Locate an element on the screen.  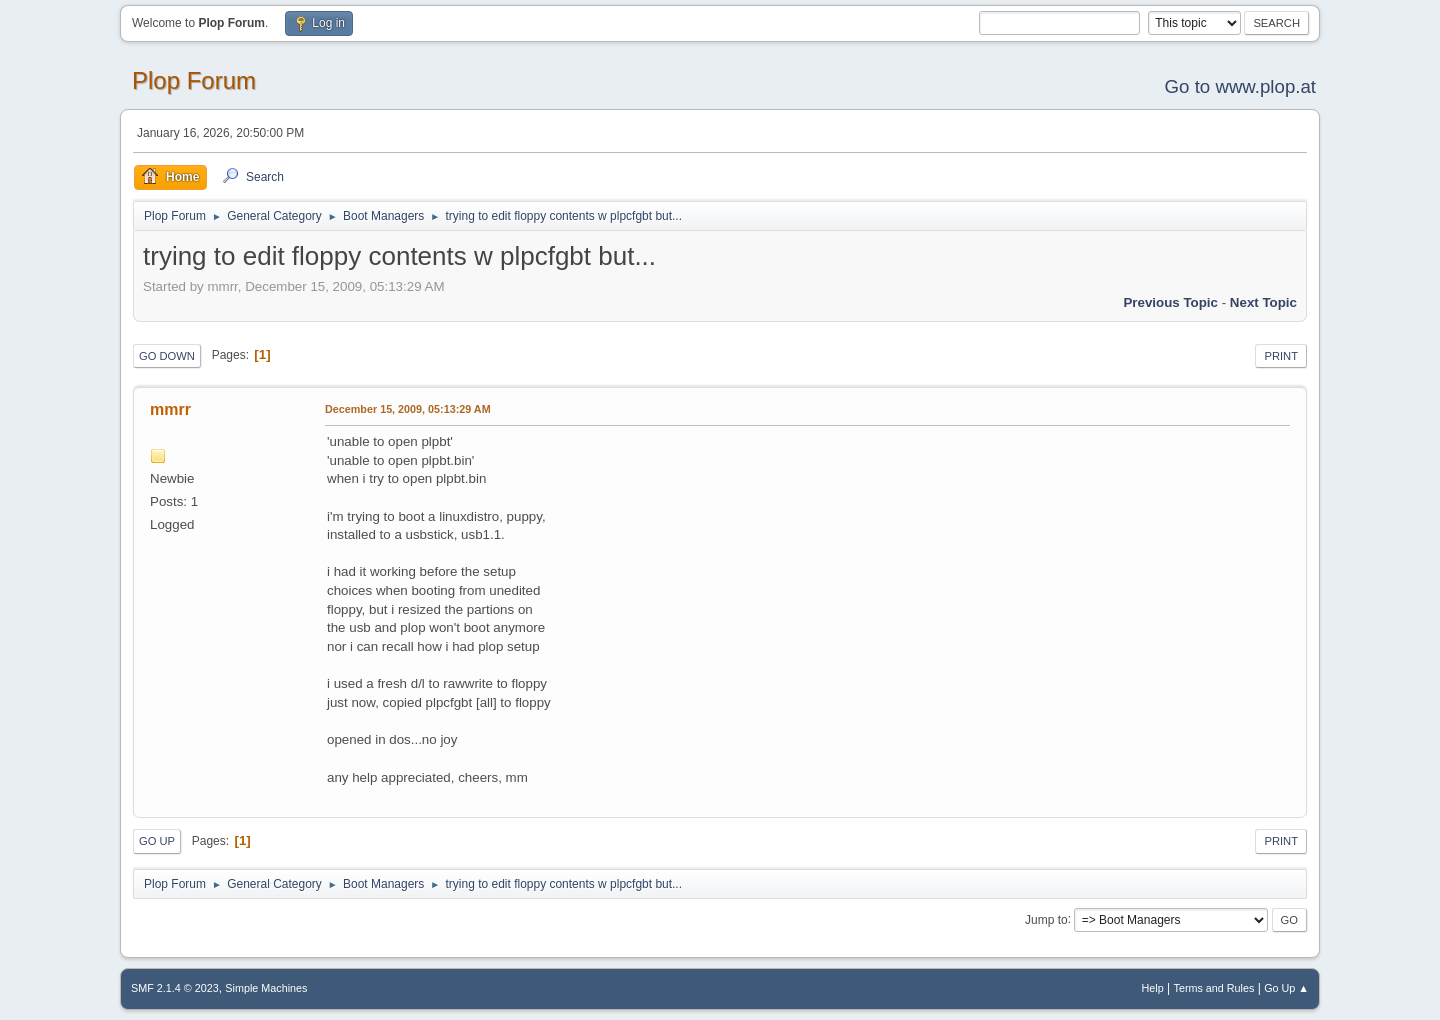
Go Up is located at coordinates (157, 841).